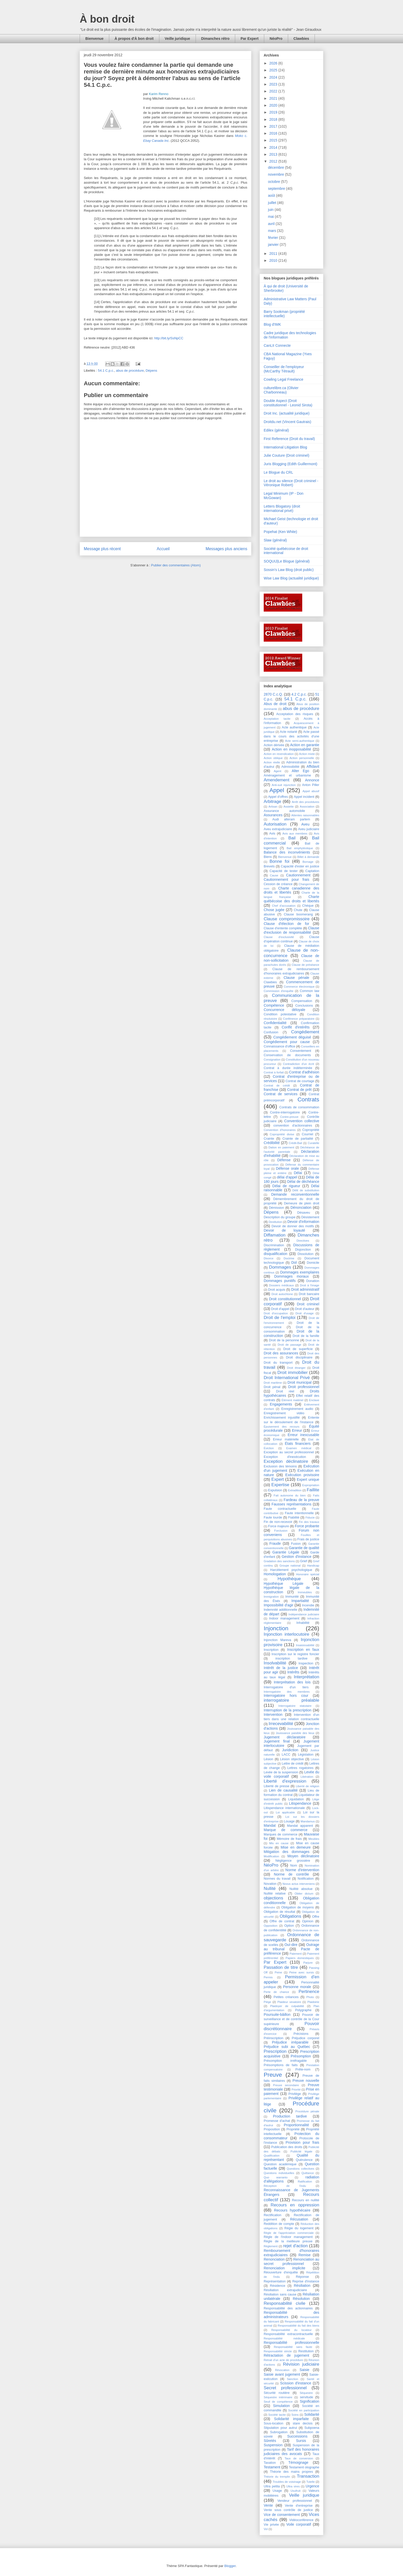  What do you see at coordinates (272, 1143) in the screenshot?
I see `Crédibilité` at bounding box center [272, 1143].